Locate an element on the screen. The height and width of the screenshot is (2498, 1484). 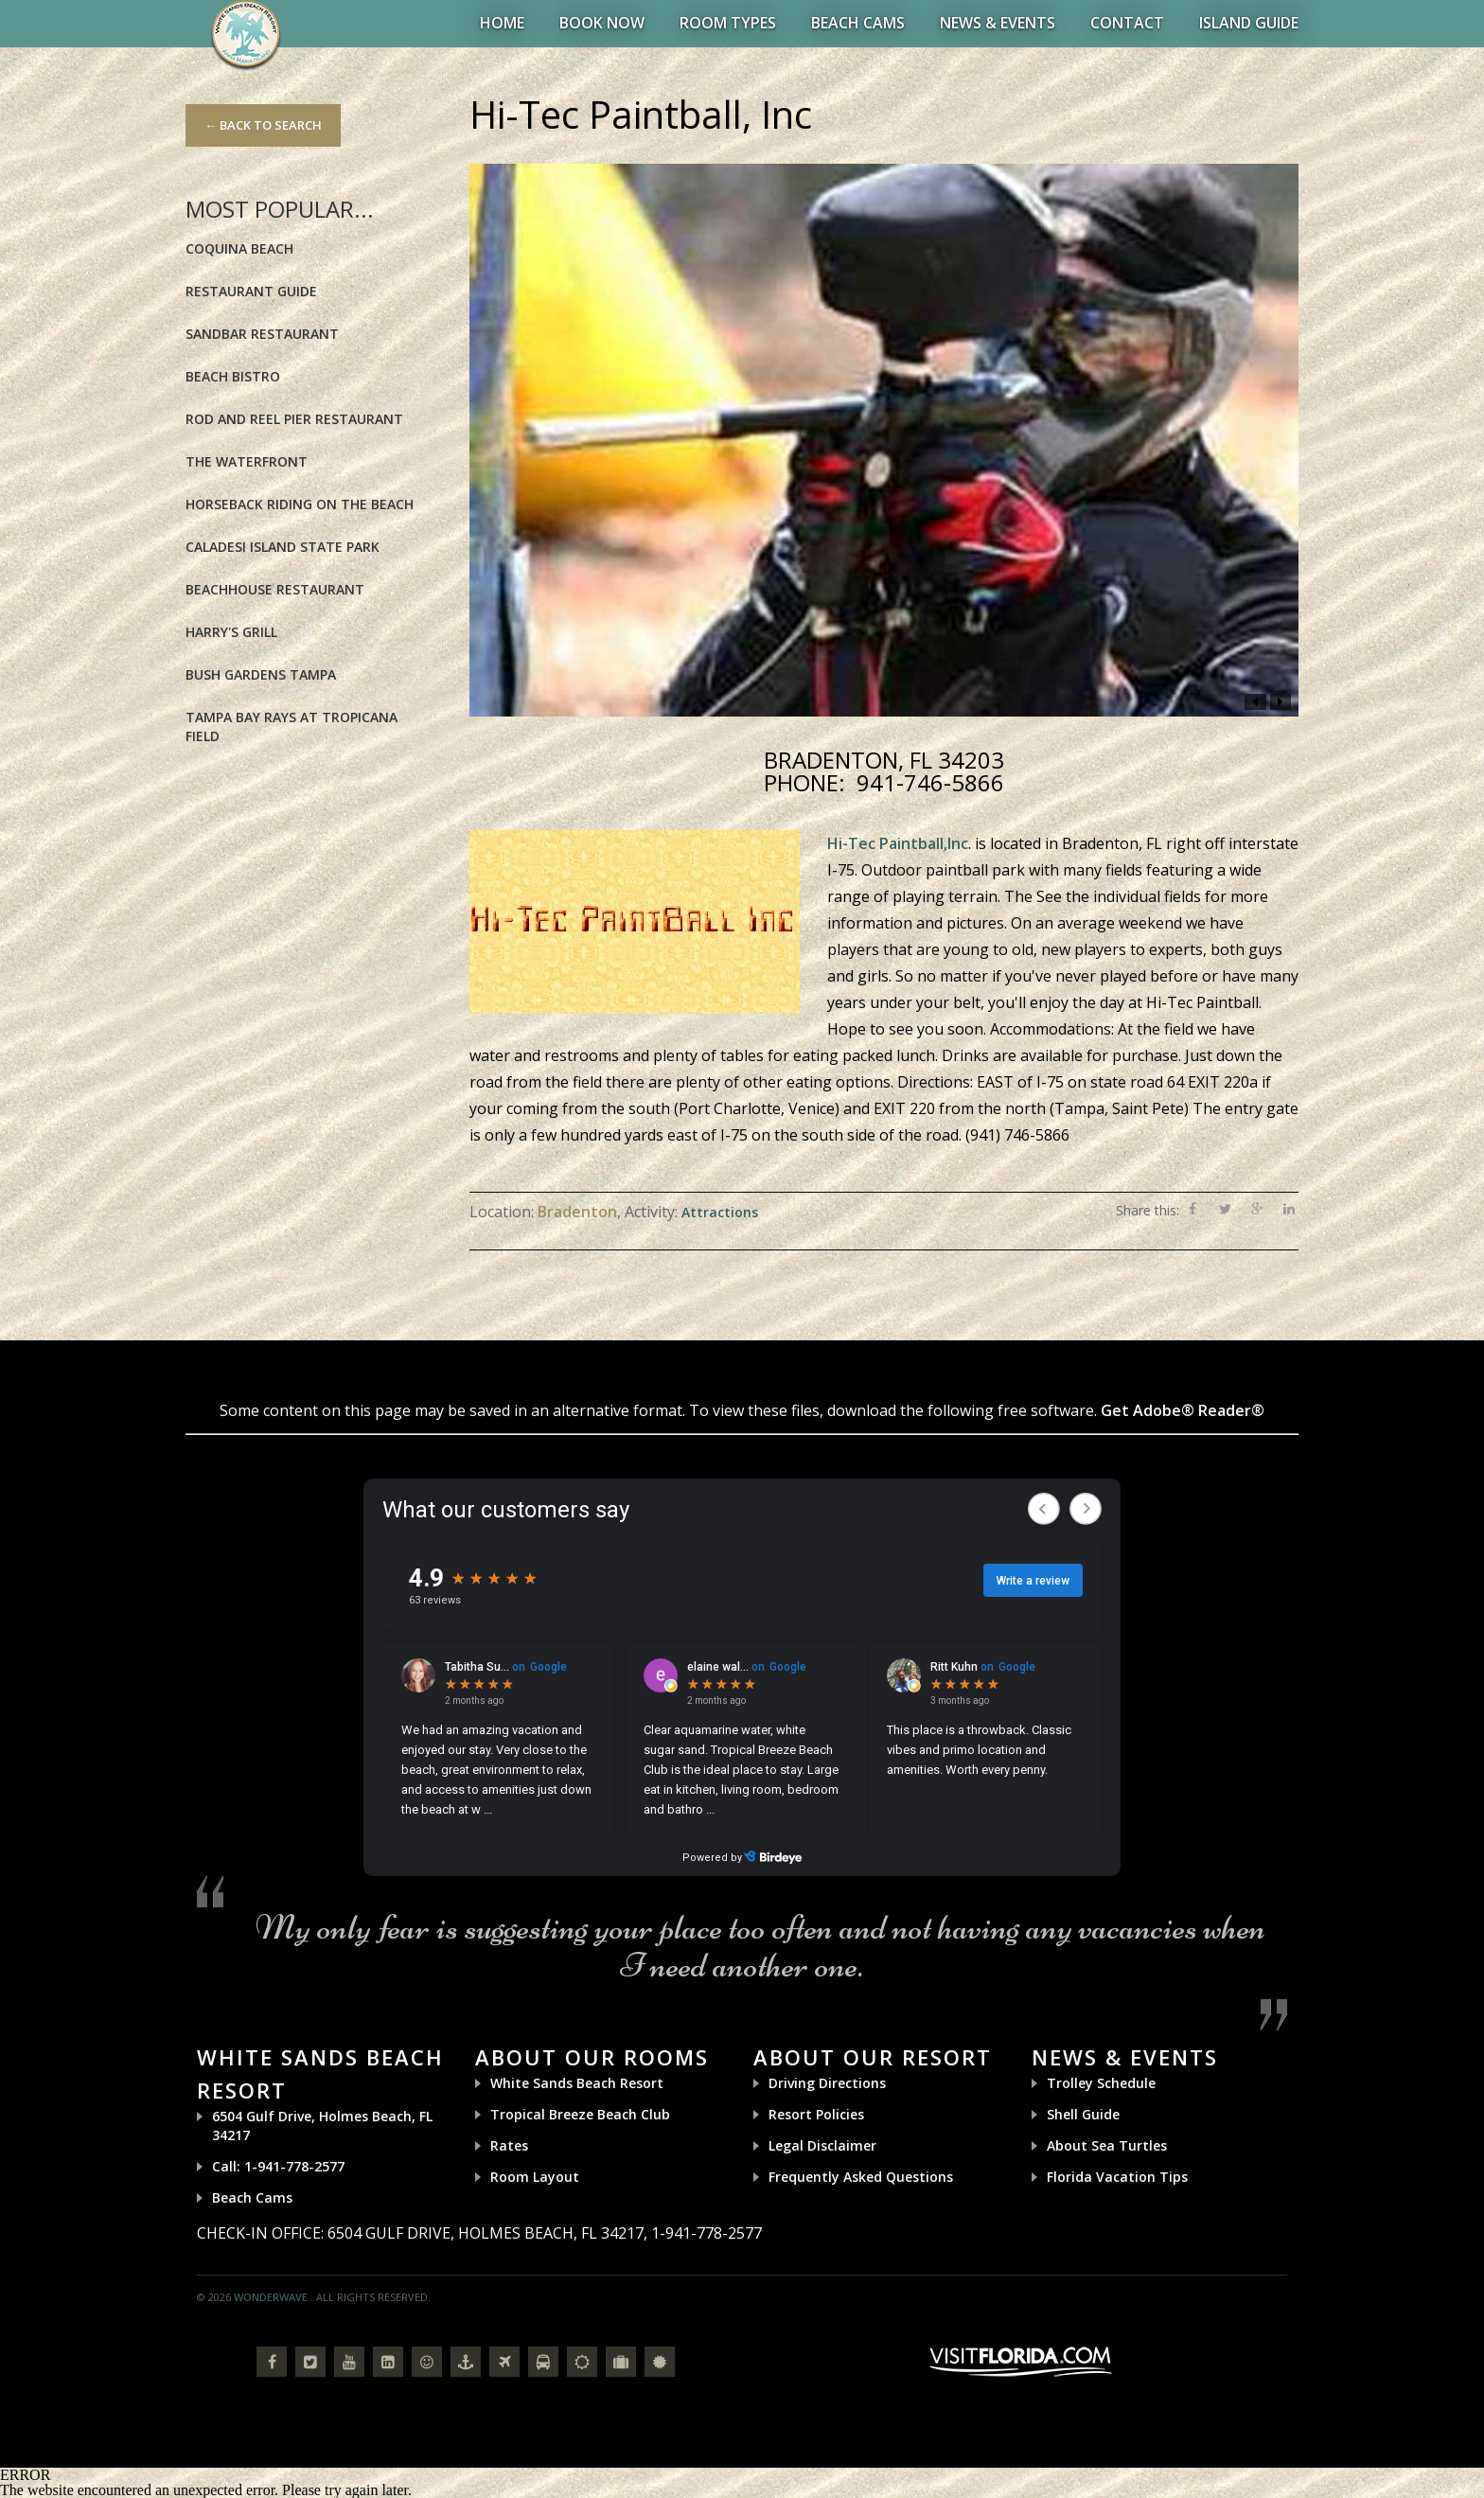
Hi-Tec Paintball,Inc is located at coordinates (897, 843).